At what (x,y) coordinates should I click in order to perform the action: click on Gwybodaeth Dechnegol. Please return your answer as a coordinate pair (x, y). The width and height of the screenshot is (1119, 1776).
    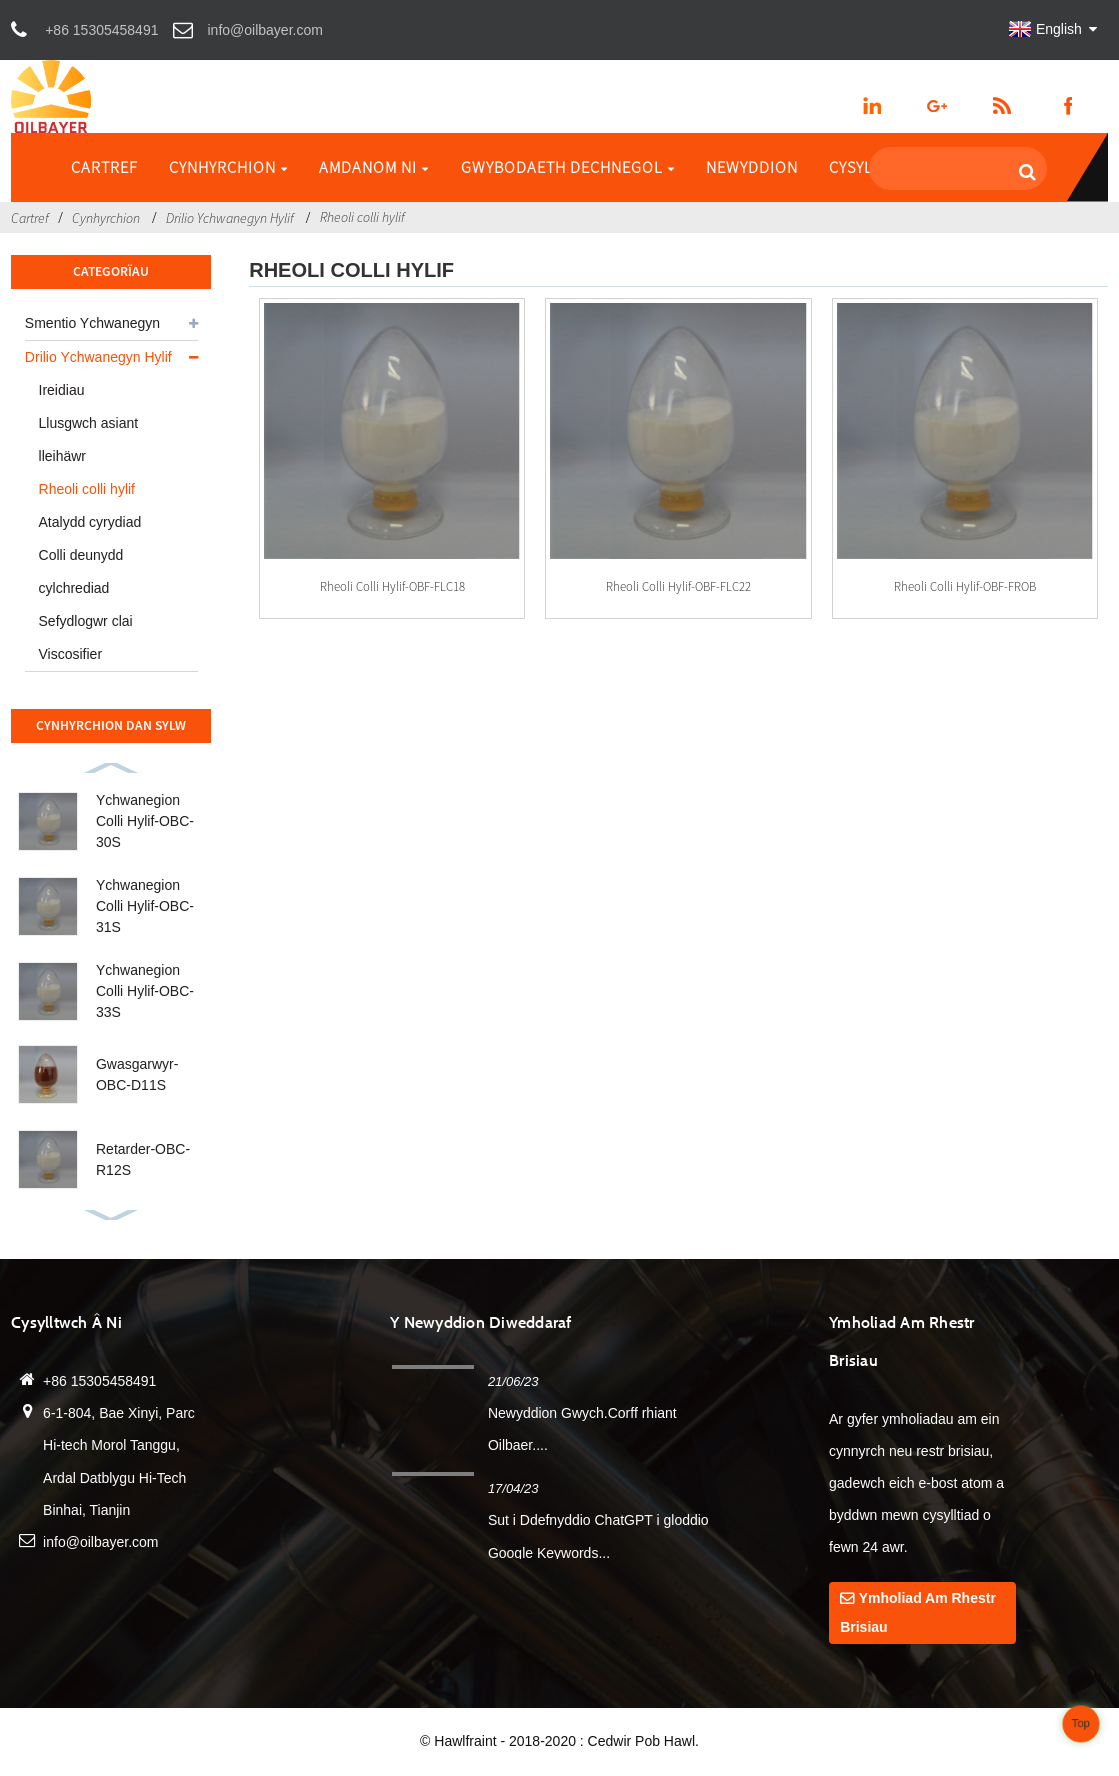
    Looking at the image, I should click on (568, 167).